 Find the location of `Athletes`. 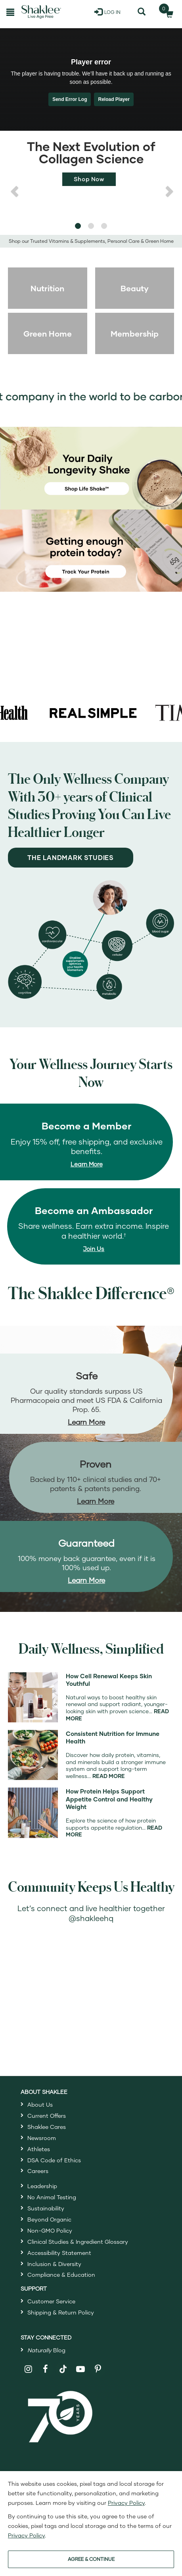

Athletes is located at coordinates (38, 2149).